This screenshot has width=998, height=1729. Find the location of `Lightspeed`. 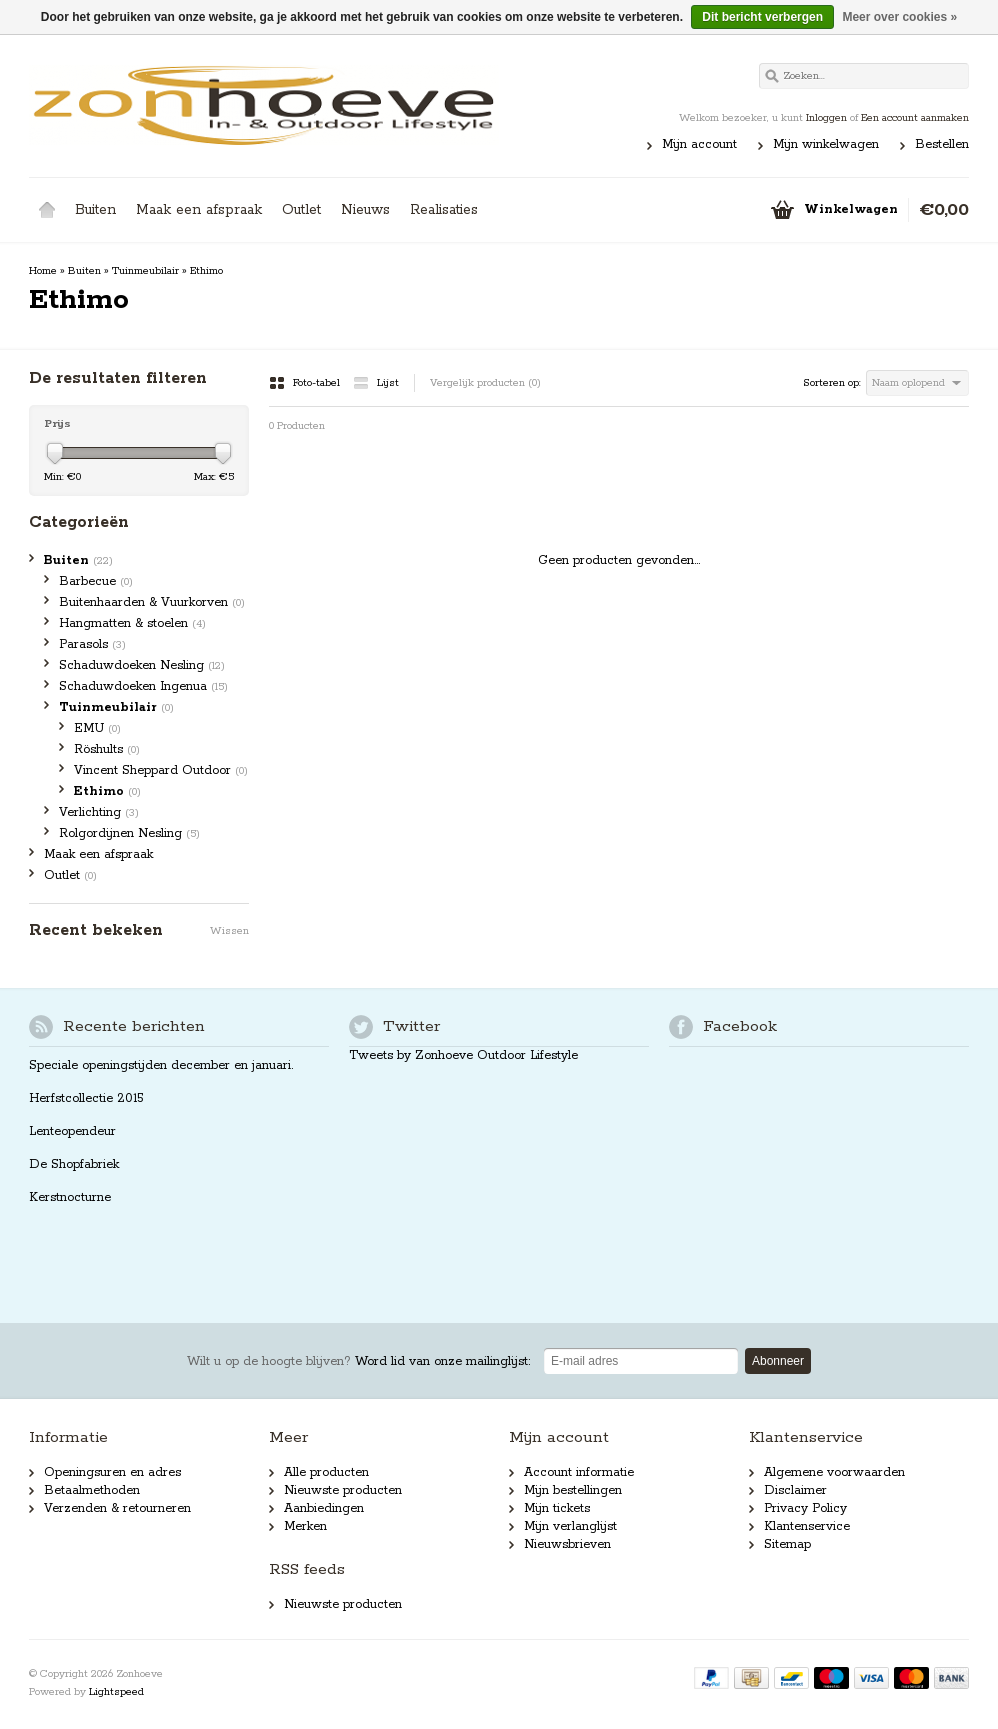

Lightspeed is located at coordinates (116, 1692).